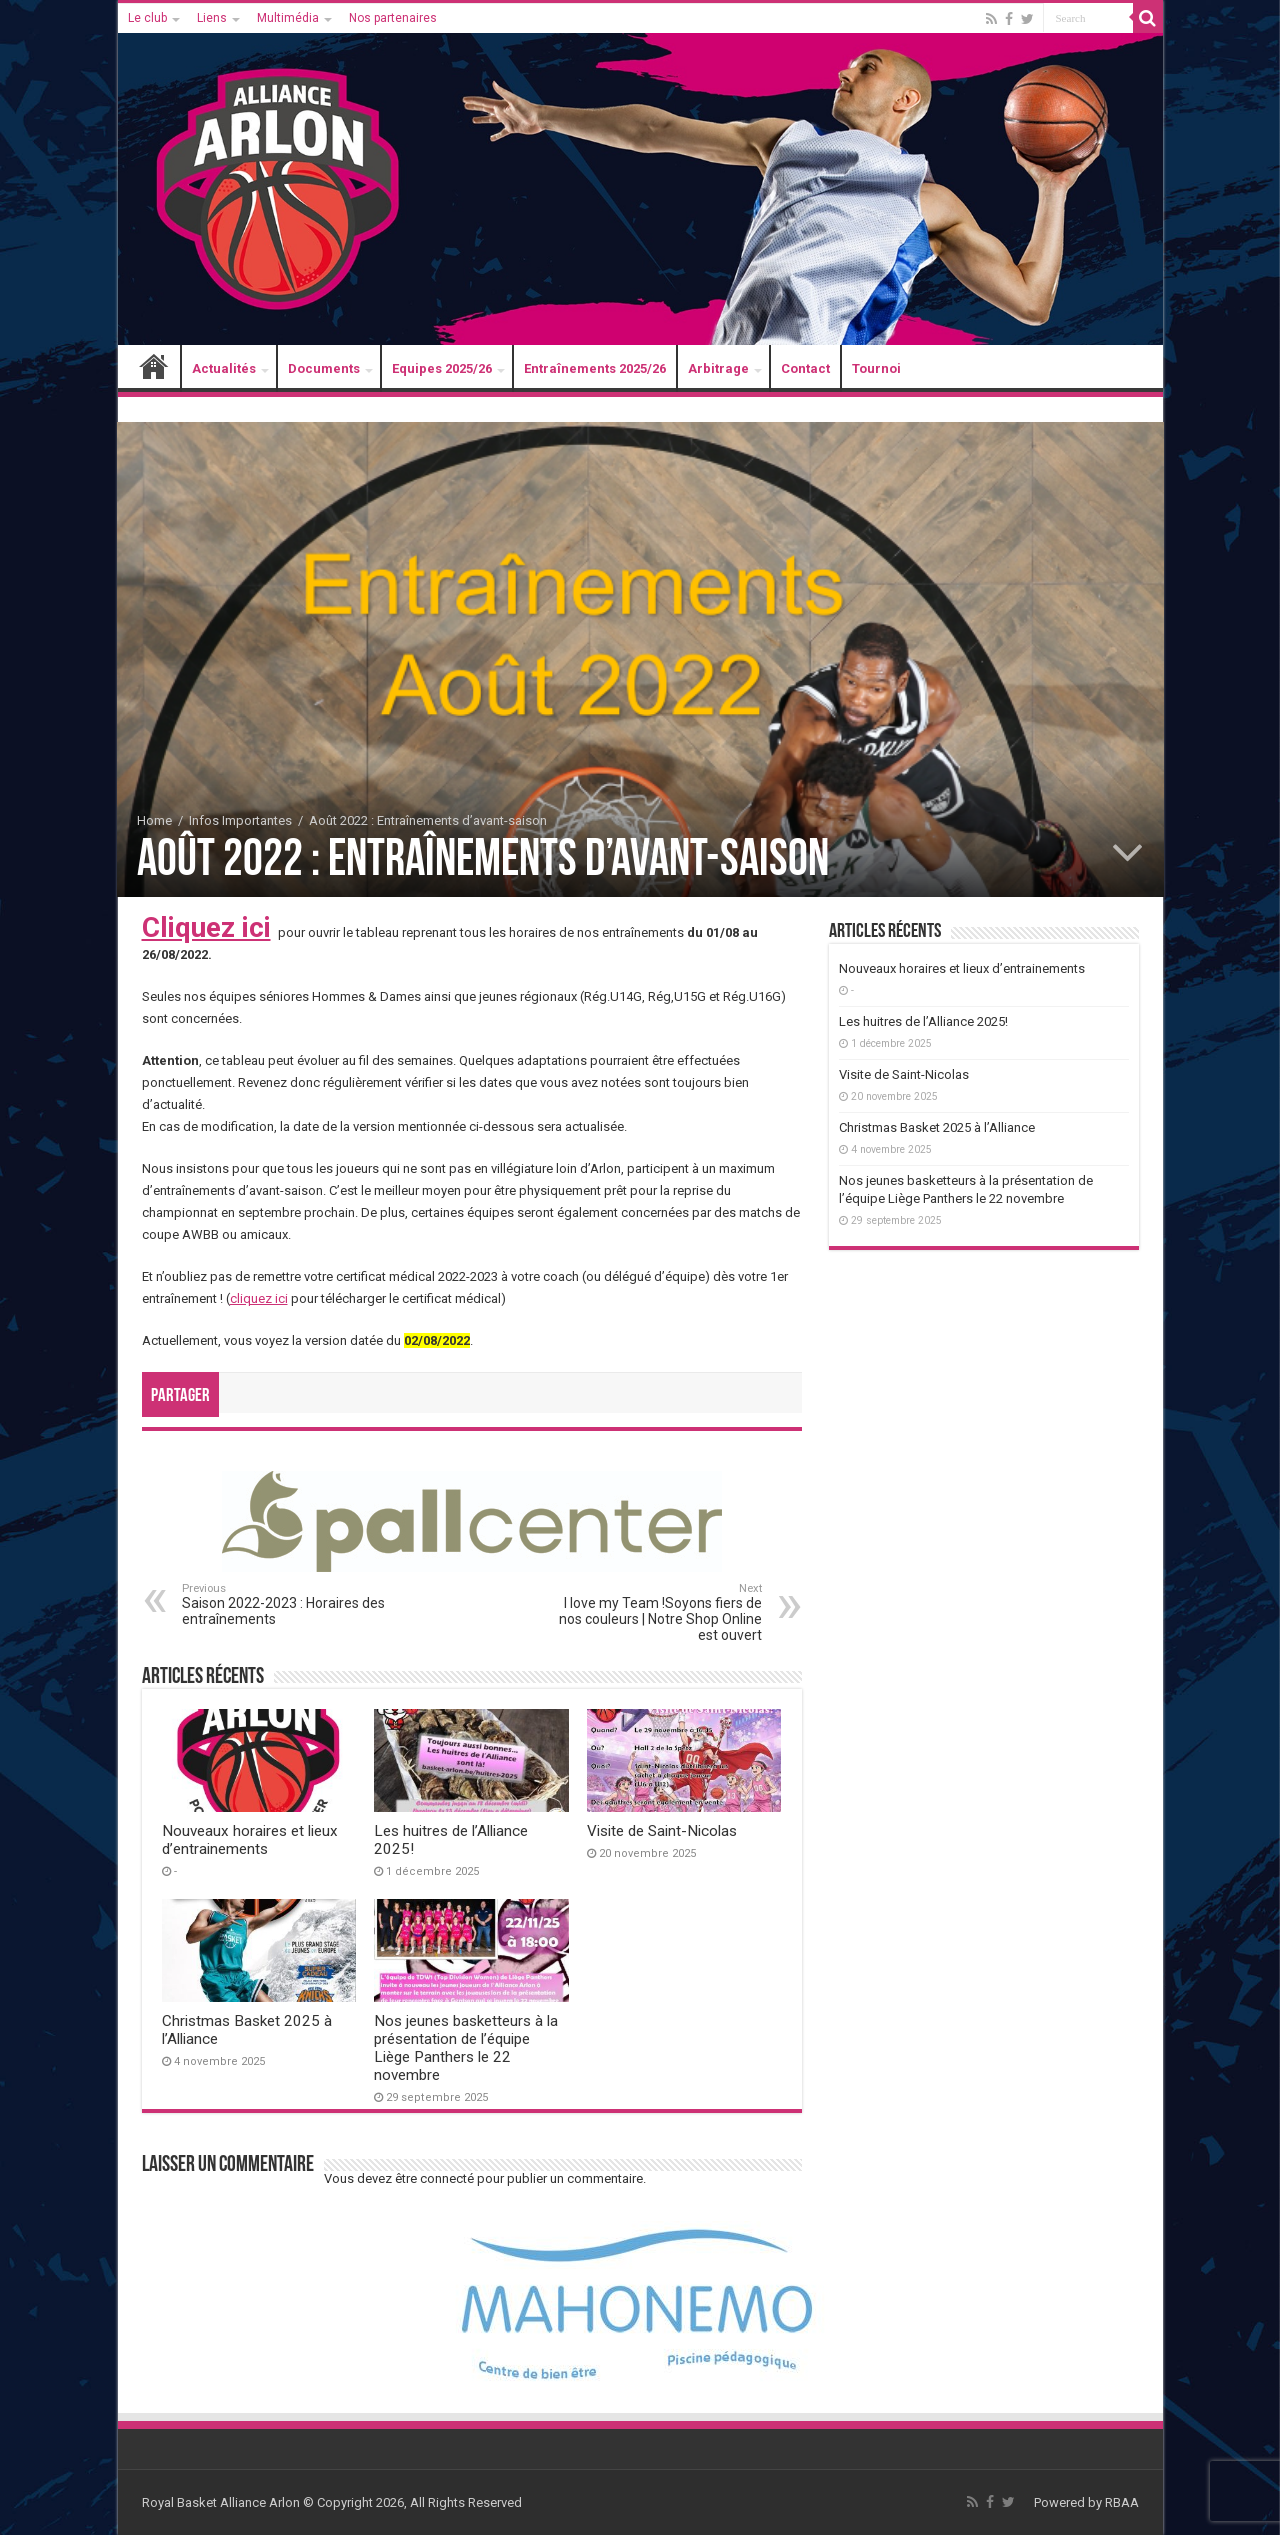  I want to click on Arbitrage, so click(718, 368).